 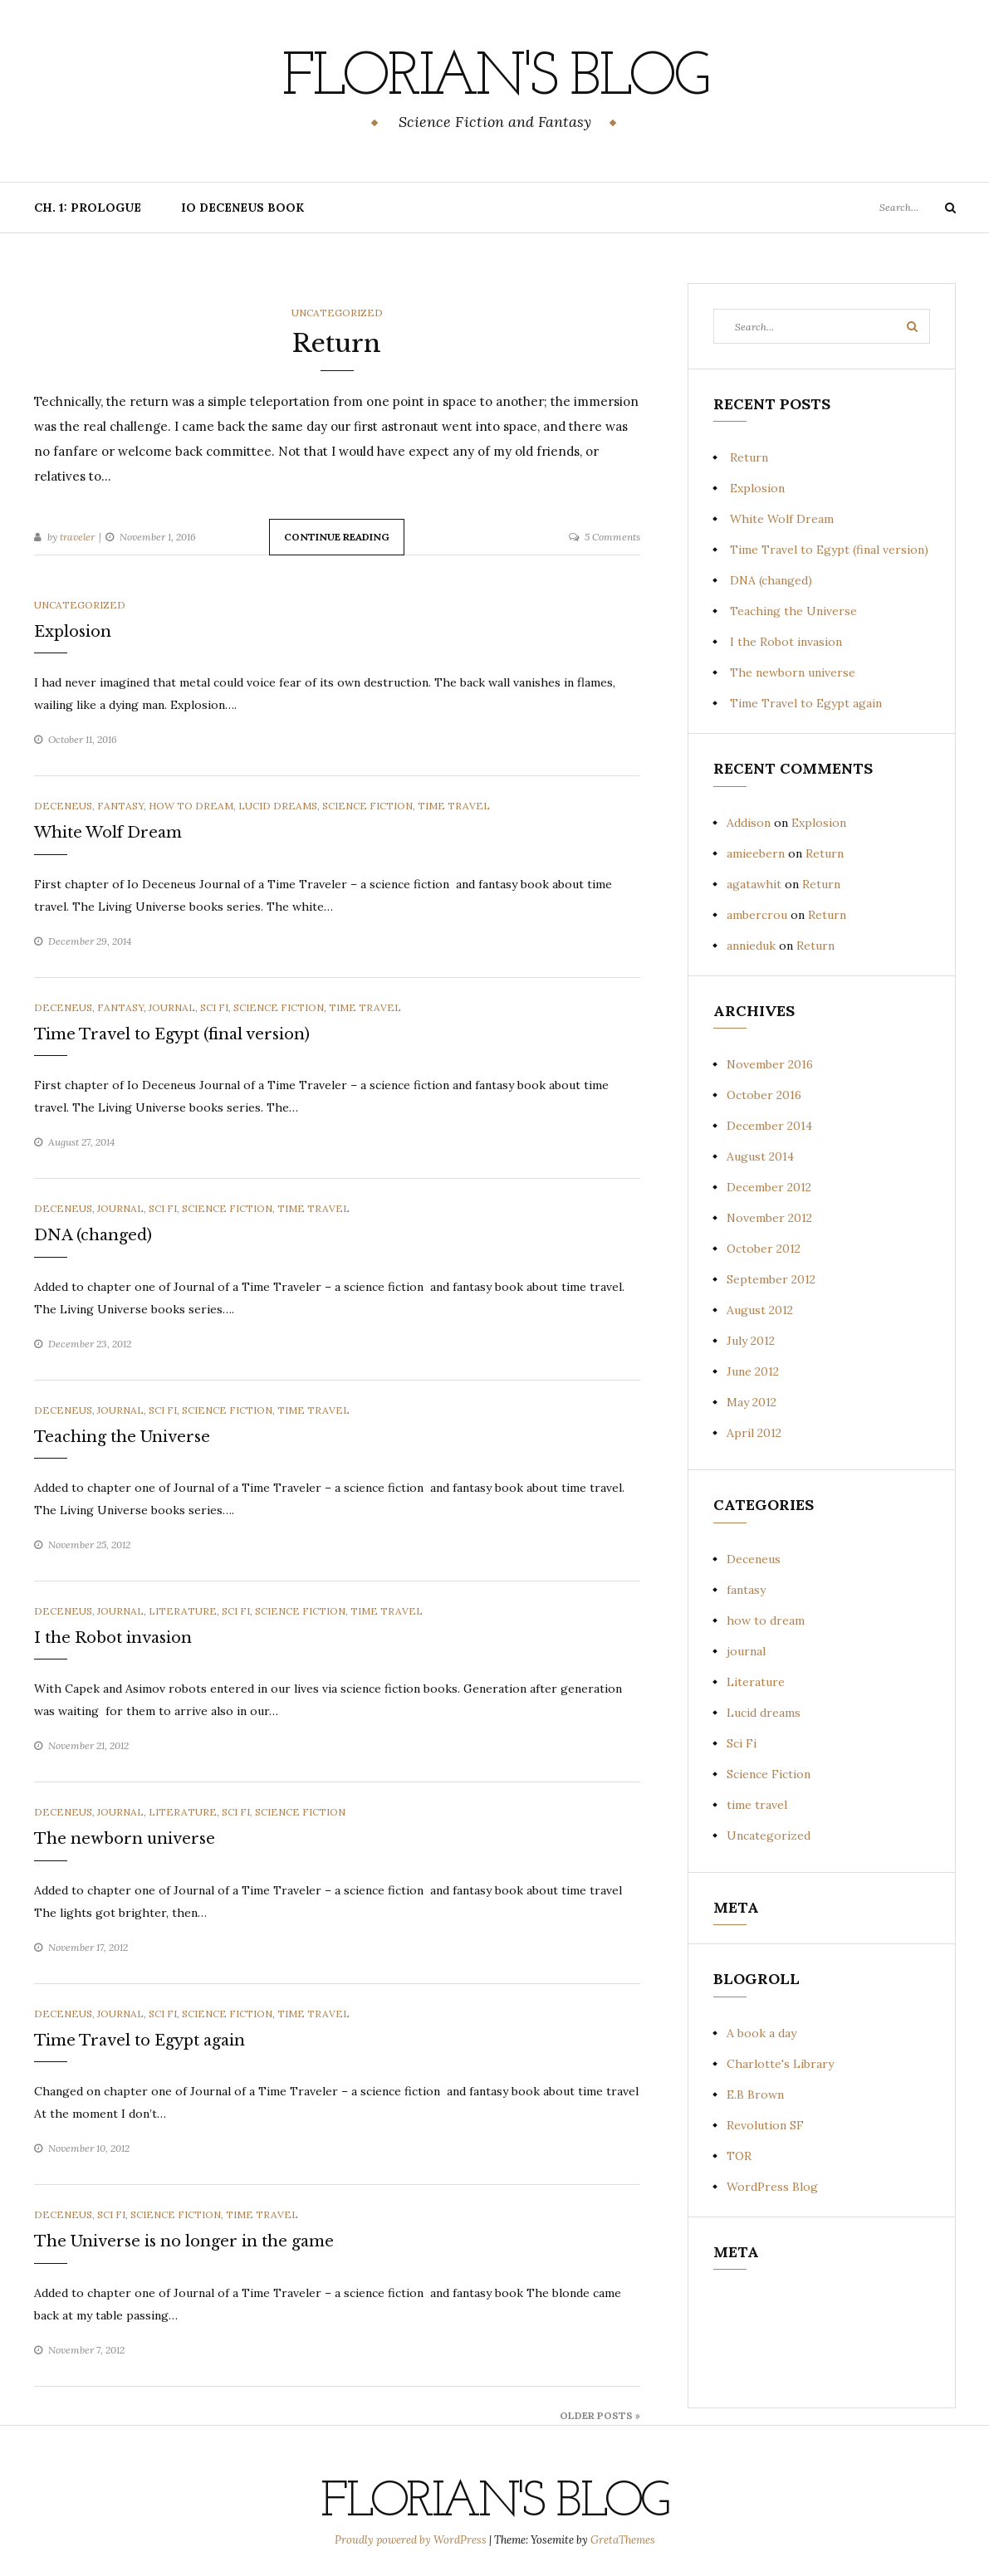 I want to click on Explosion, so click(x=72, y=632).